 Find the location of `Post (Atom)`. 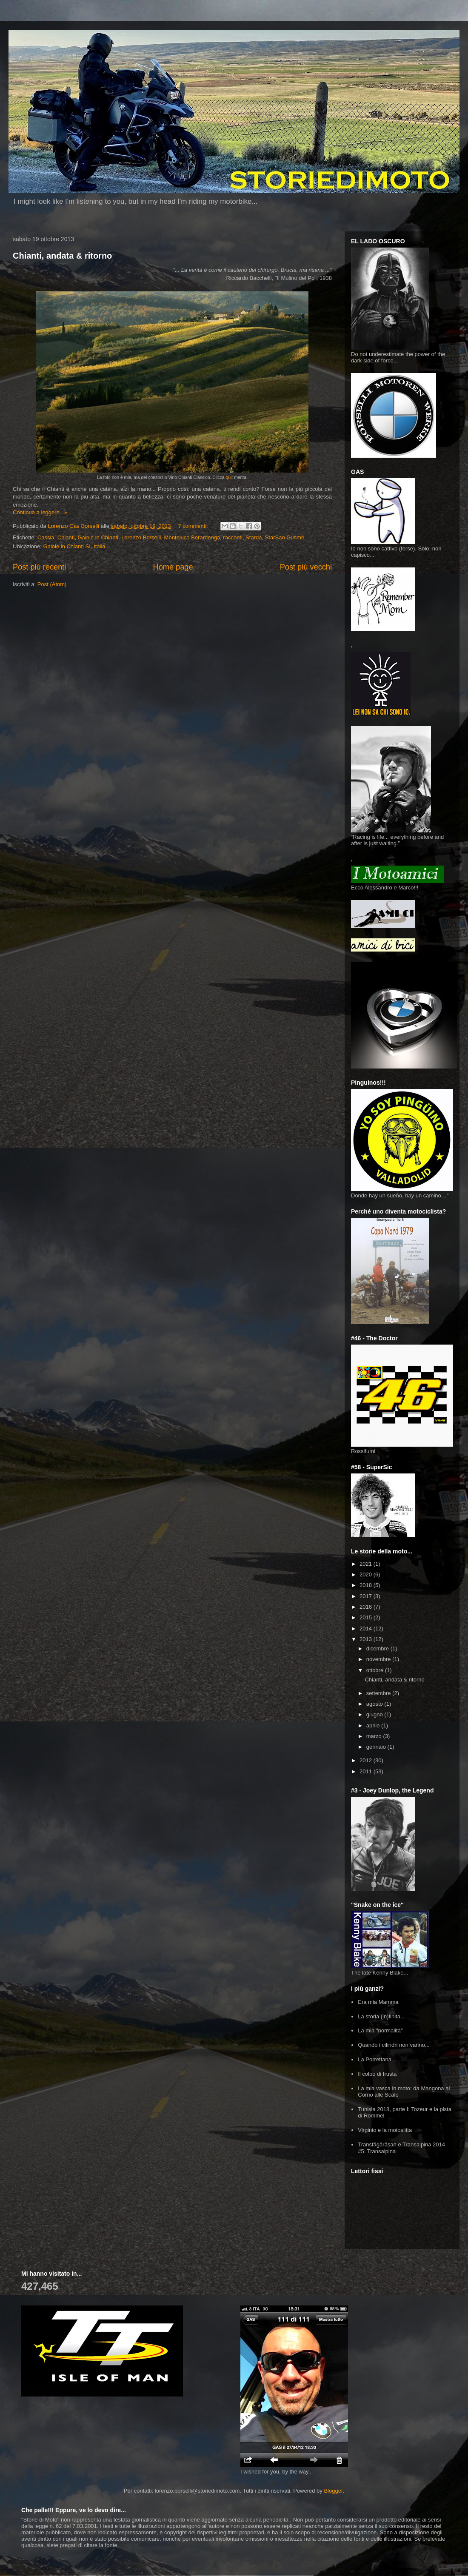

Post (Atom) is located at coordinates (52, 584).